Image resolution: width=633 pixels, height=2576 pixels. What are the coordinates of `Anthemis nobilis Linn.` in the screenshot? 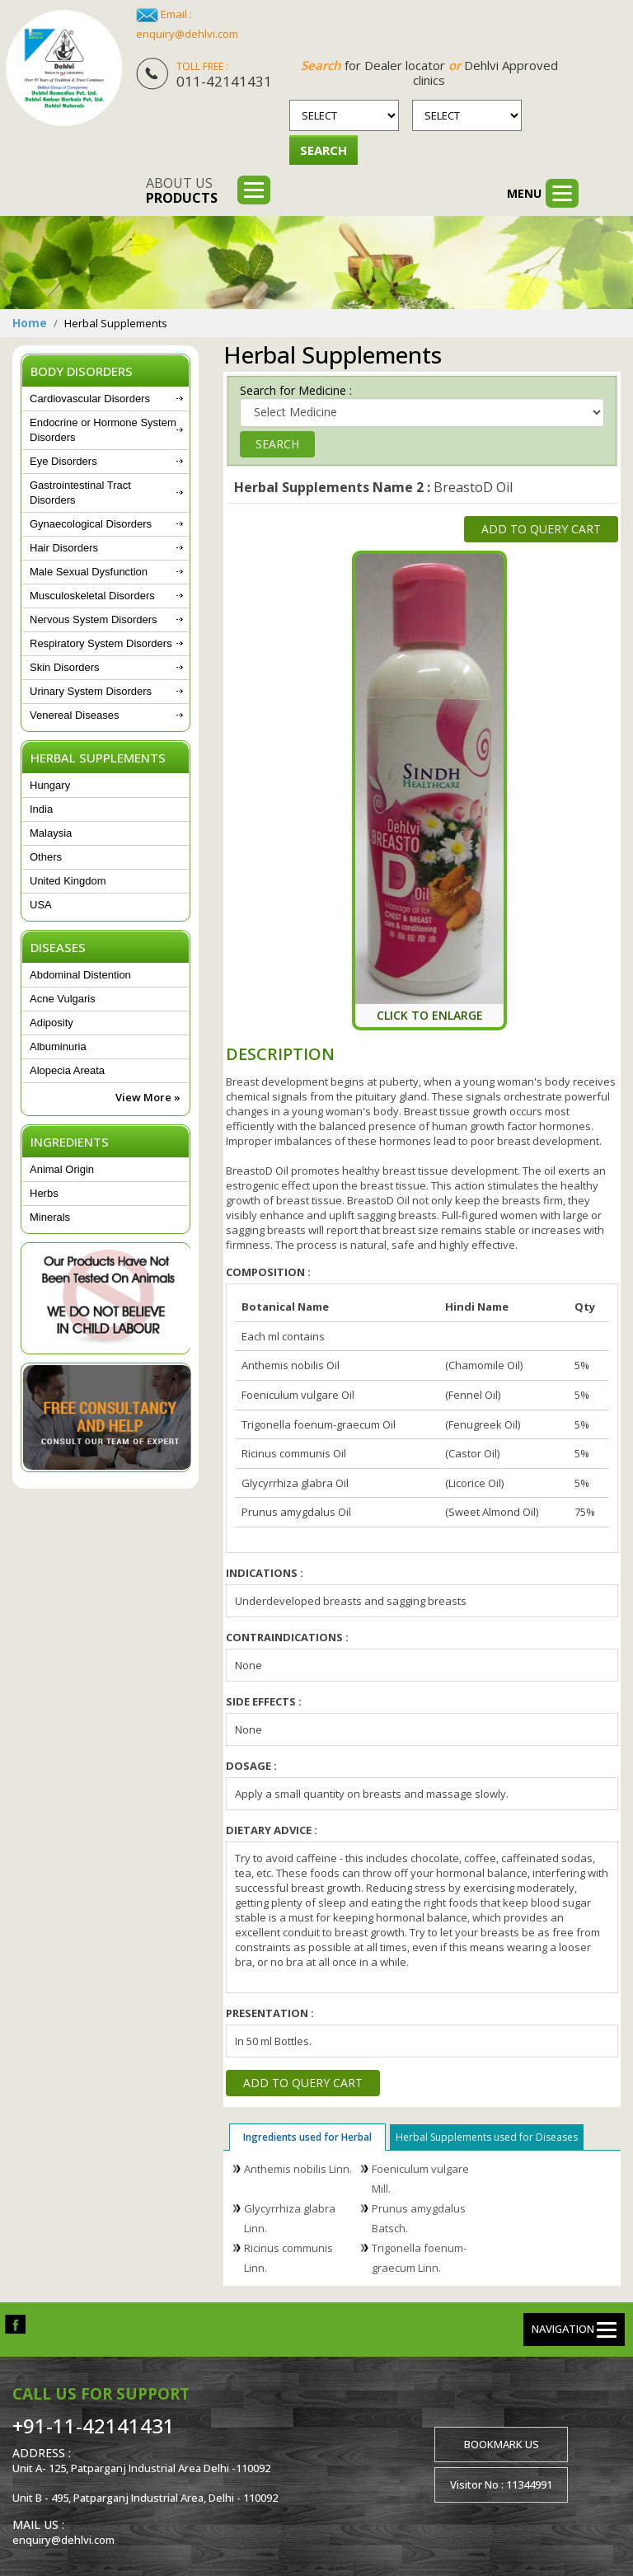 It's located at (298, 2168).